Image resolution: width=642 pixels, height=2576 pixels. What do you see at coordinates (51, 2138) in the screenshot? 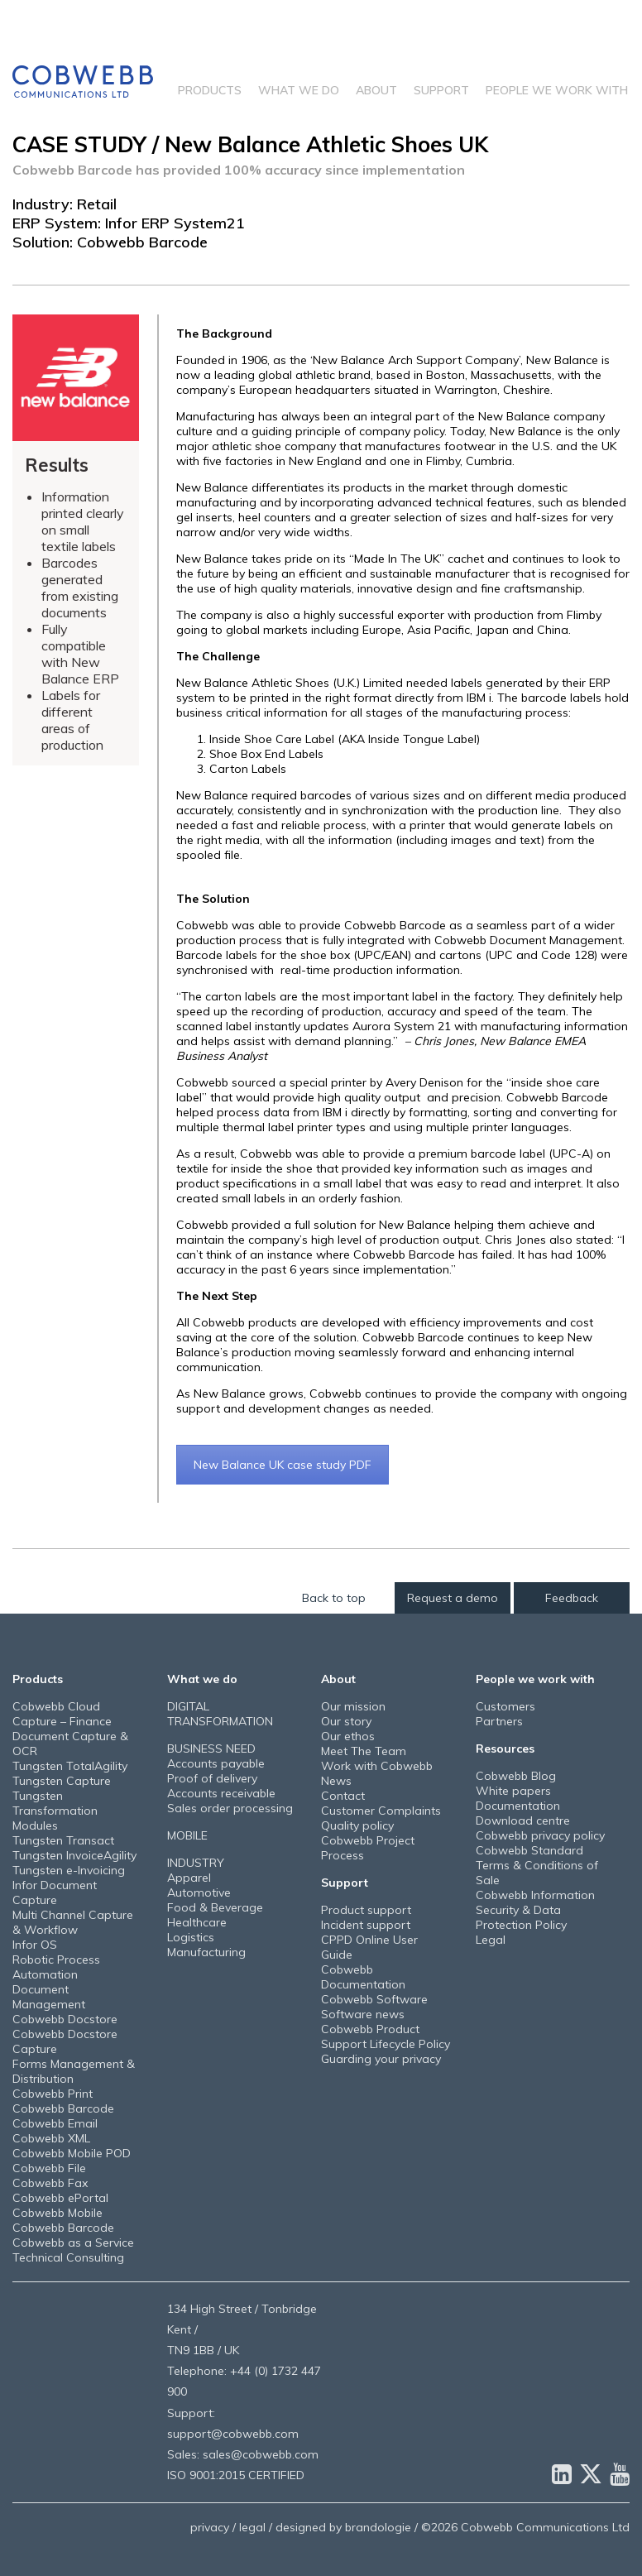
I see `Cobwebb XML` at bounding box center [51, 2138].